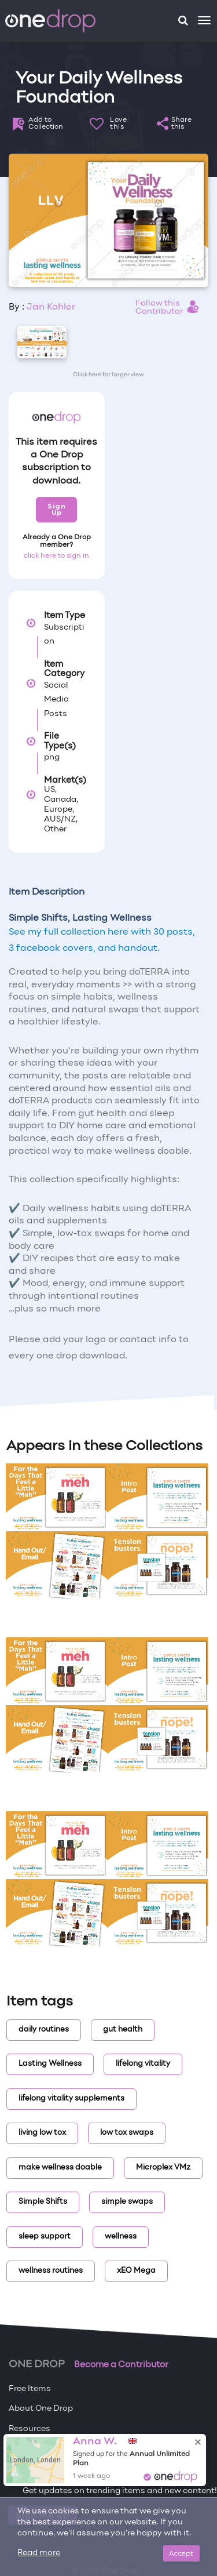  What do you see at coordinates (181, 2553) in the screenshot?
I see `Accept [Close]` at bounding box center [181, 2553].